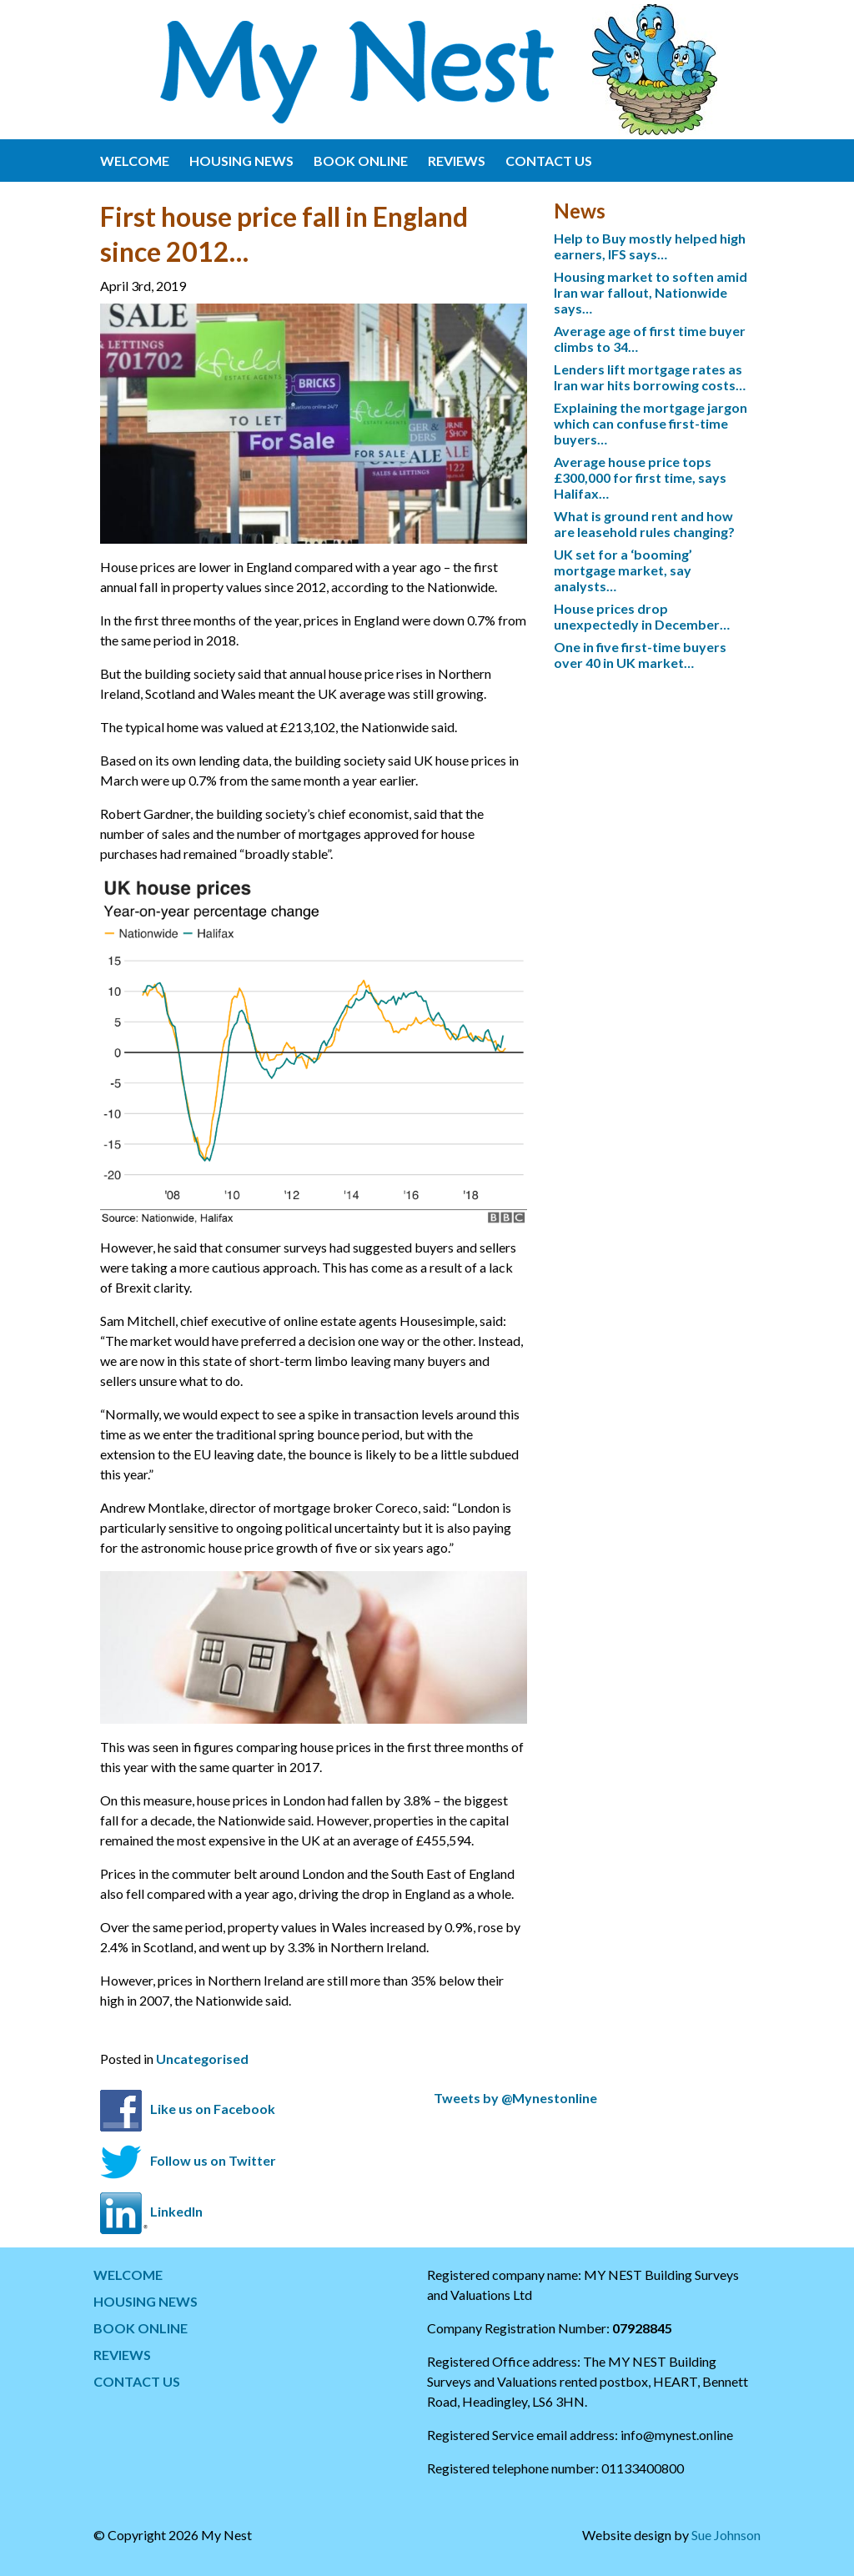 This screenshot has height=2576, width=854. Describe the element at coordinates (650, 292) in the screenshot. I see `Housing market to soften amid Iran war fallout, Nationwide says…` at that location.